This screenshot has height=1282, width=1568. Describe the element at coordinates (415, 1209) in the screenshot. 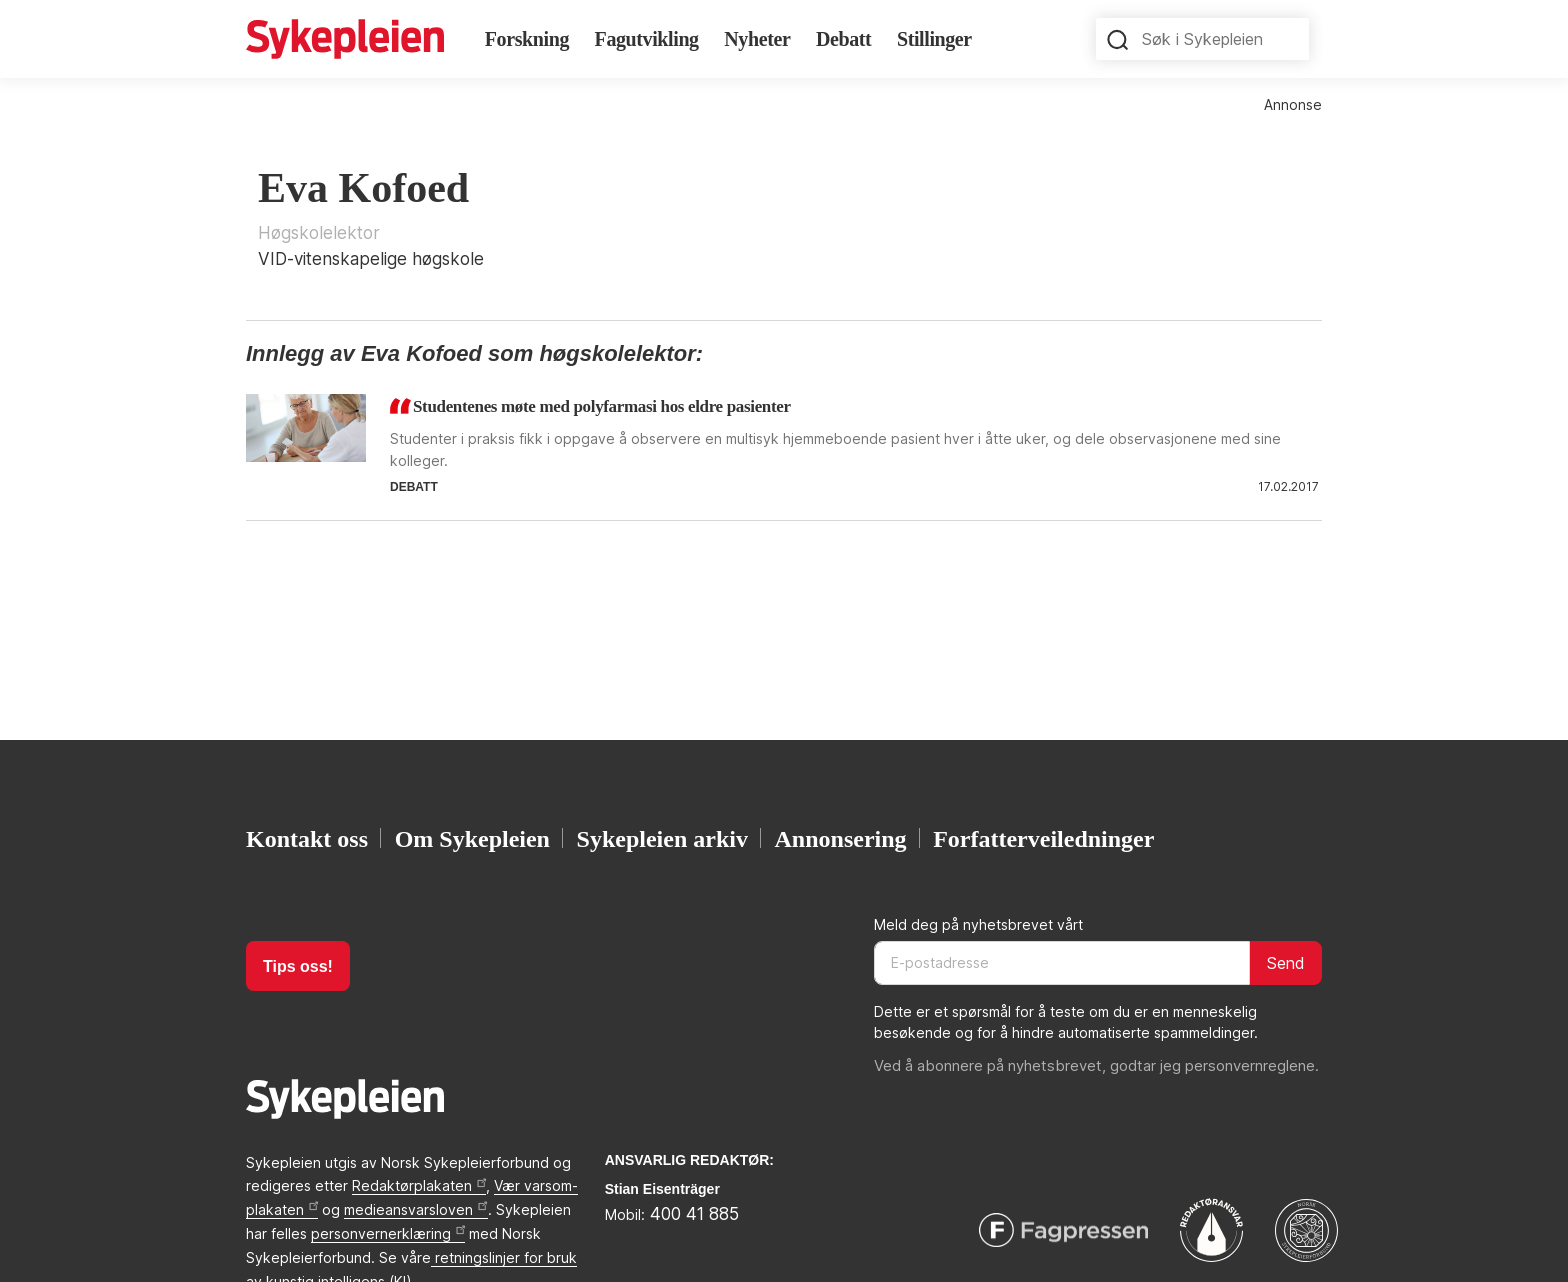

I see `medieansvarsloven` at that location.